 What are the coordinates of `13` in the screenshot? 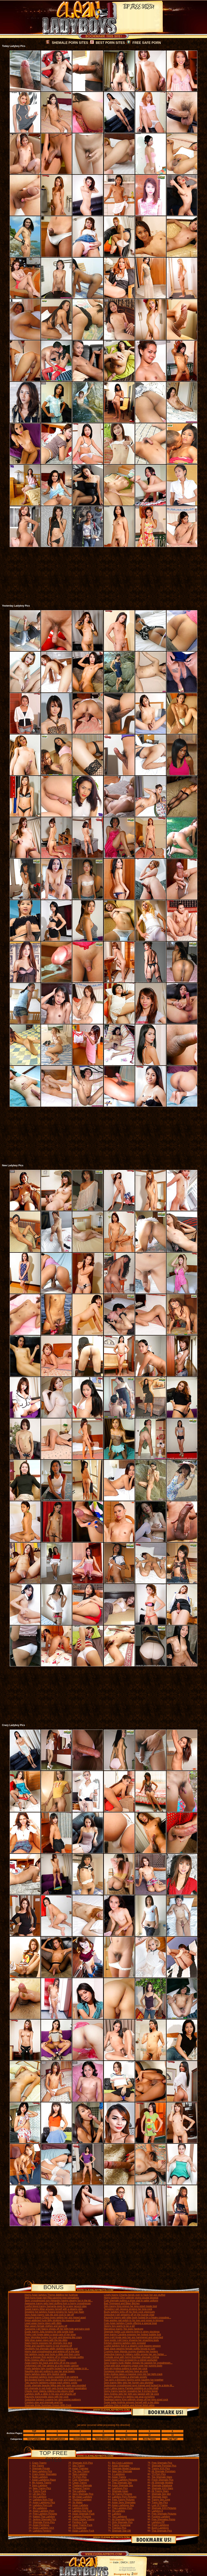 It's located at (172, 2435).